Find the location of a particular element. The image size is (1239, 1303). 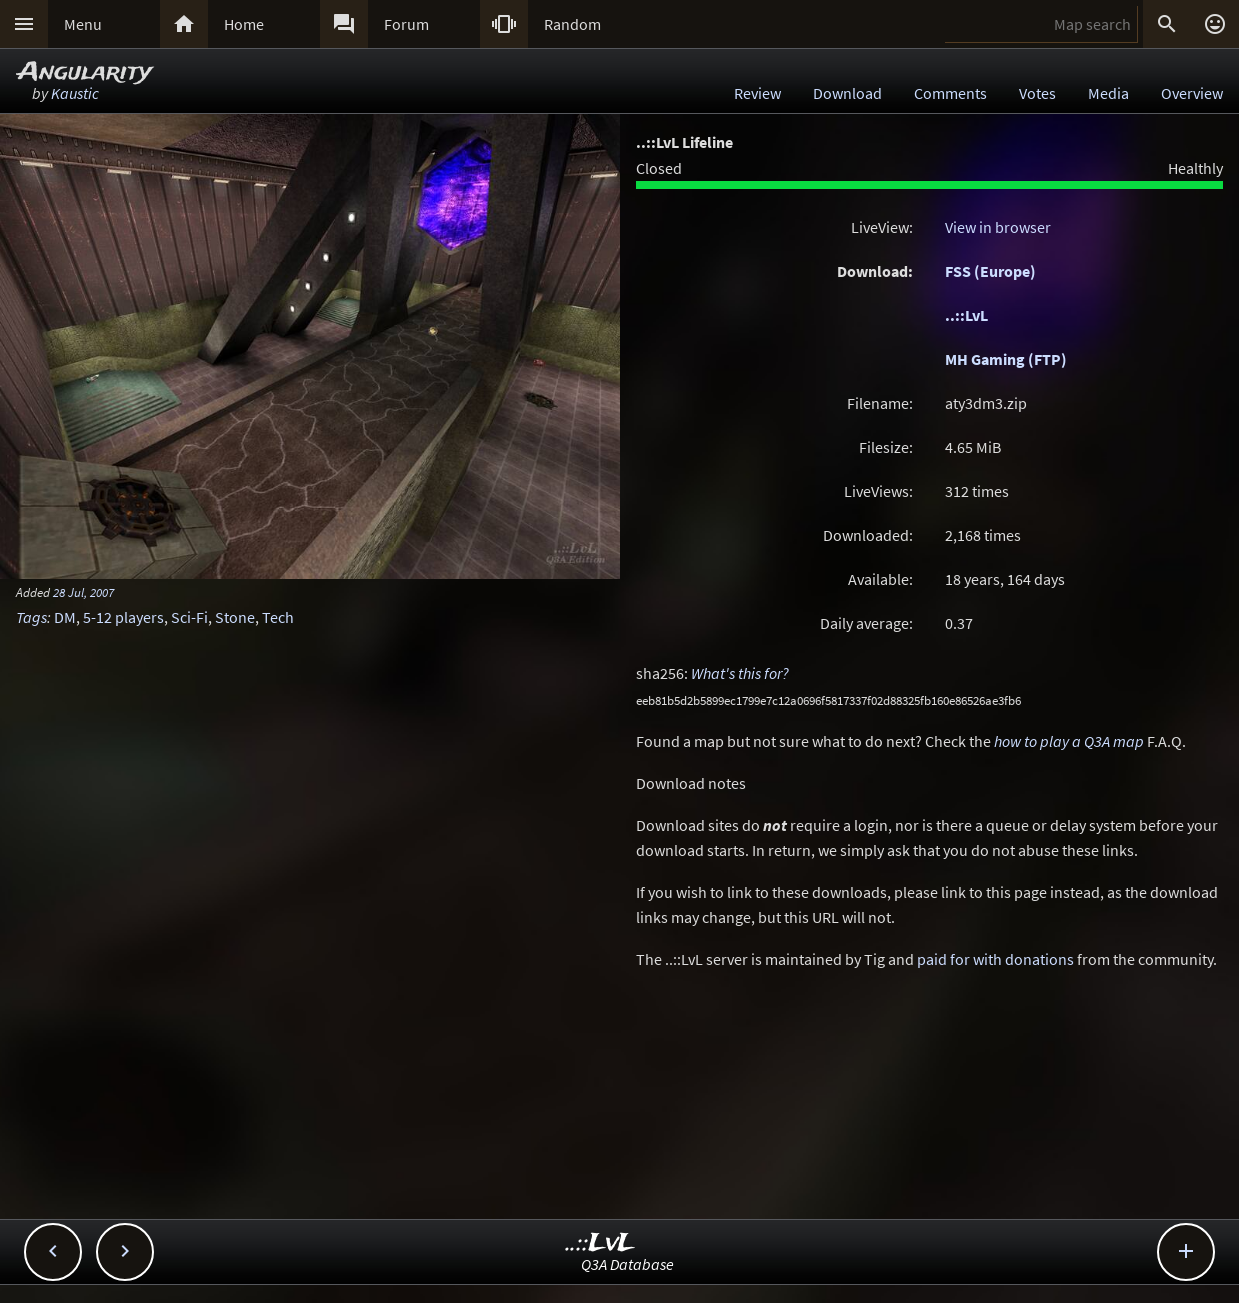

Forum is located at coordinates (406, 24).